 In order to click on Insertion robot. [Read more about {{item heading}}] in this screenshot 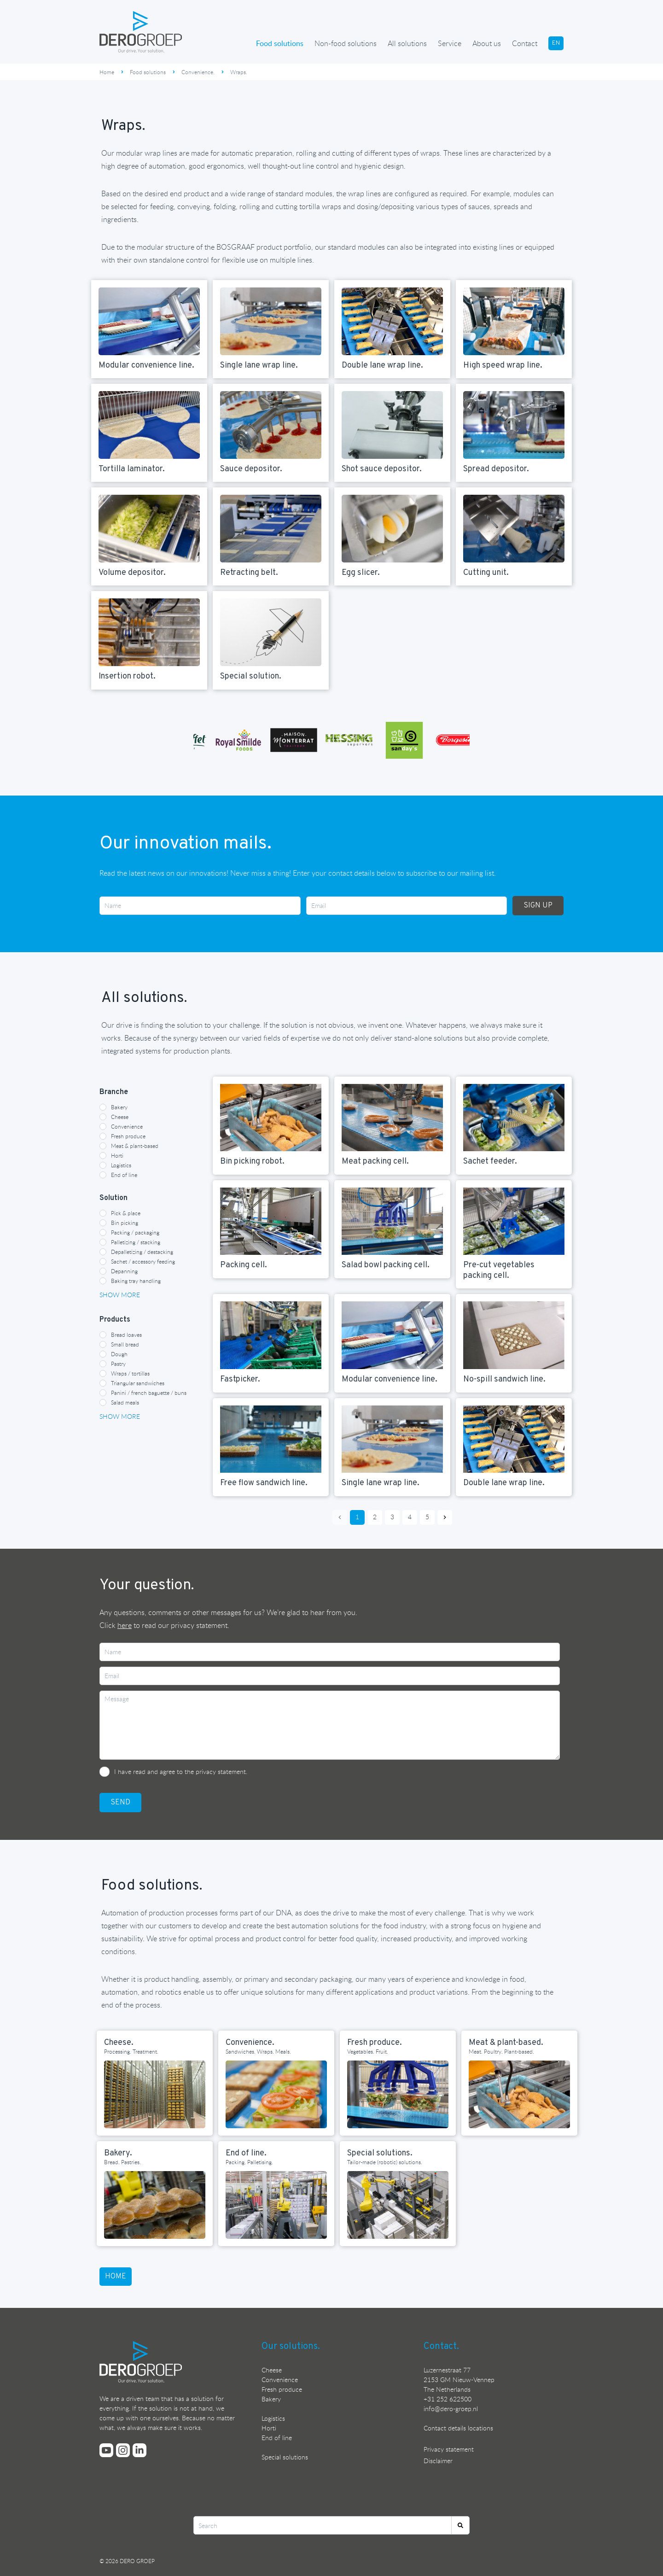, I will do `click(127, 676)`.